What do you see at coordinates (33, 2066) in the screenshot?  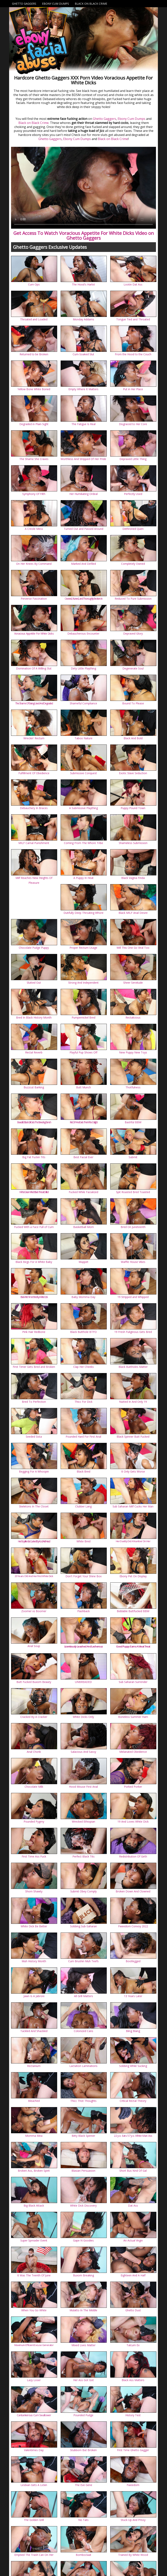 I see `Rectanium` at bounding box center [33, 2066].